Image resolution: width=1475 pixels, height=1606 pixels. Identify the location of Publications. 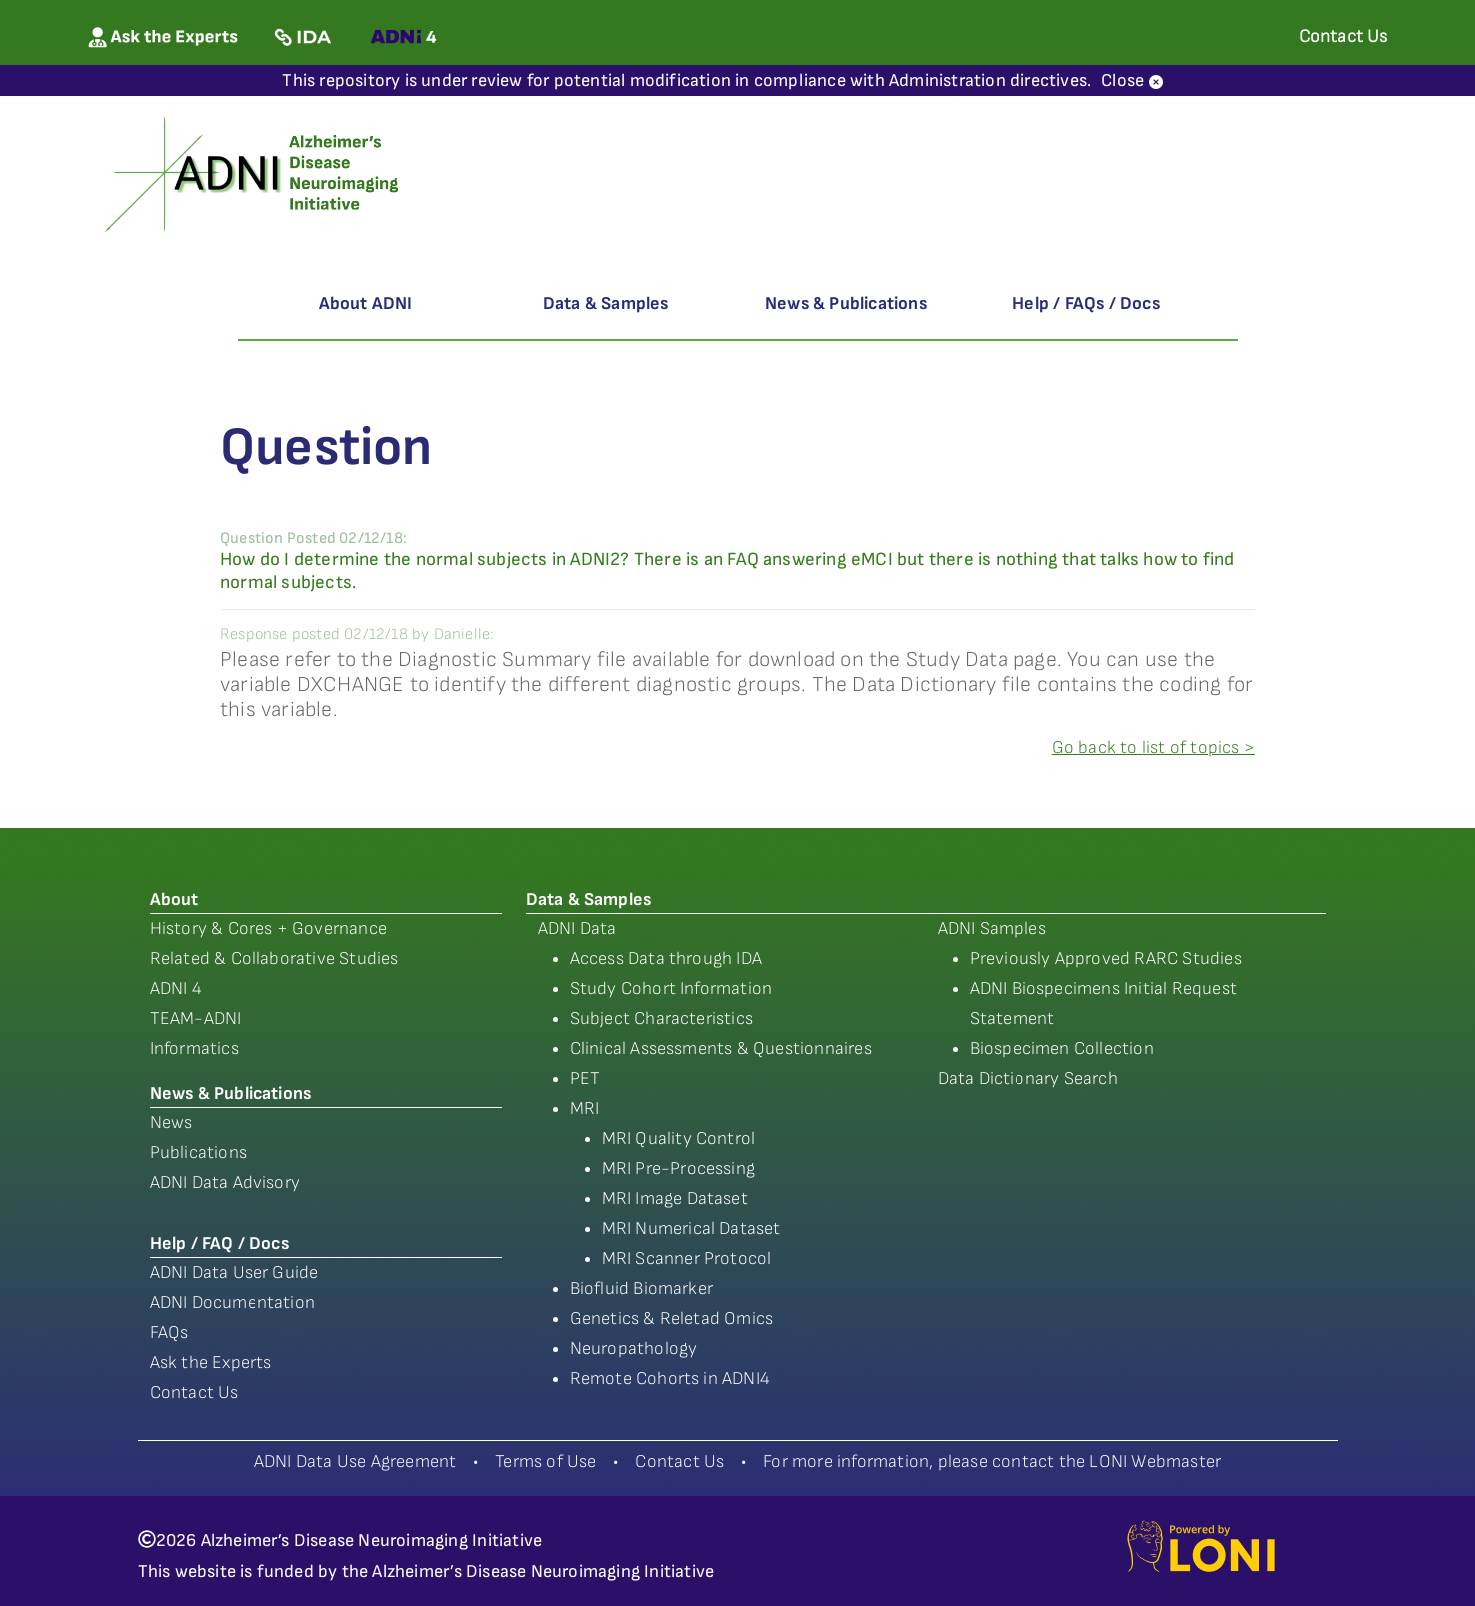
(198, 1152).